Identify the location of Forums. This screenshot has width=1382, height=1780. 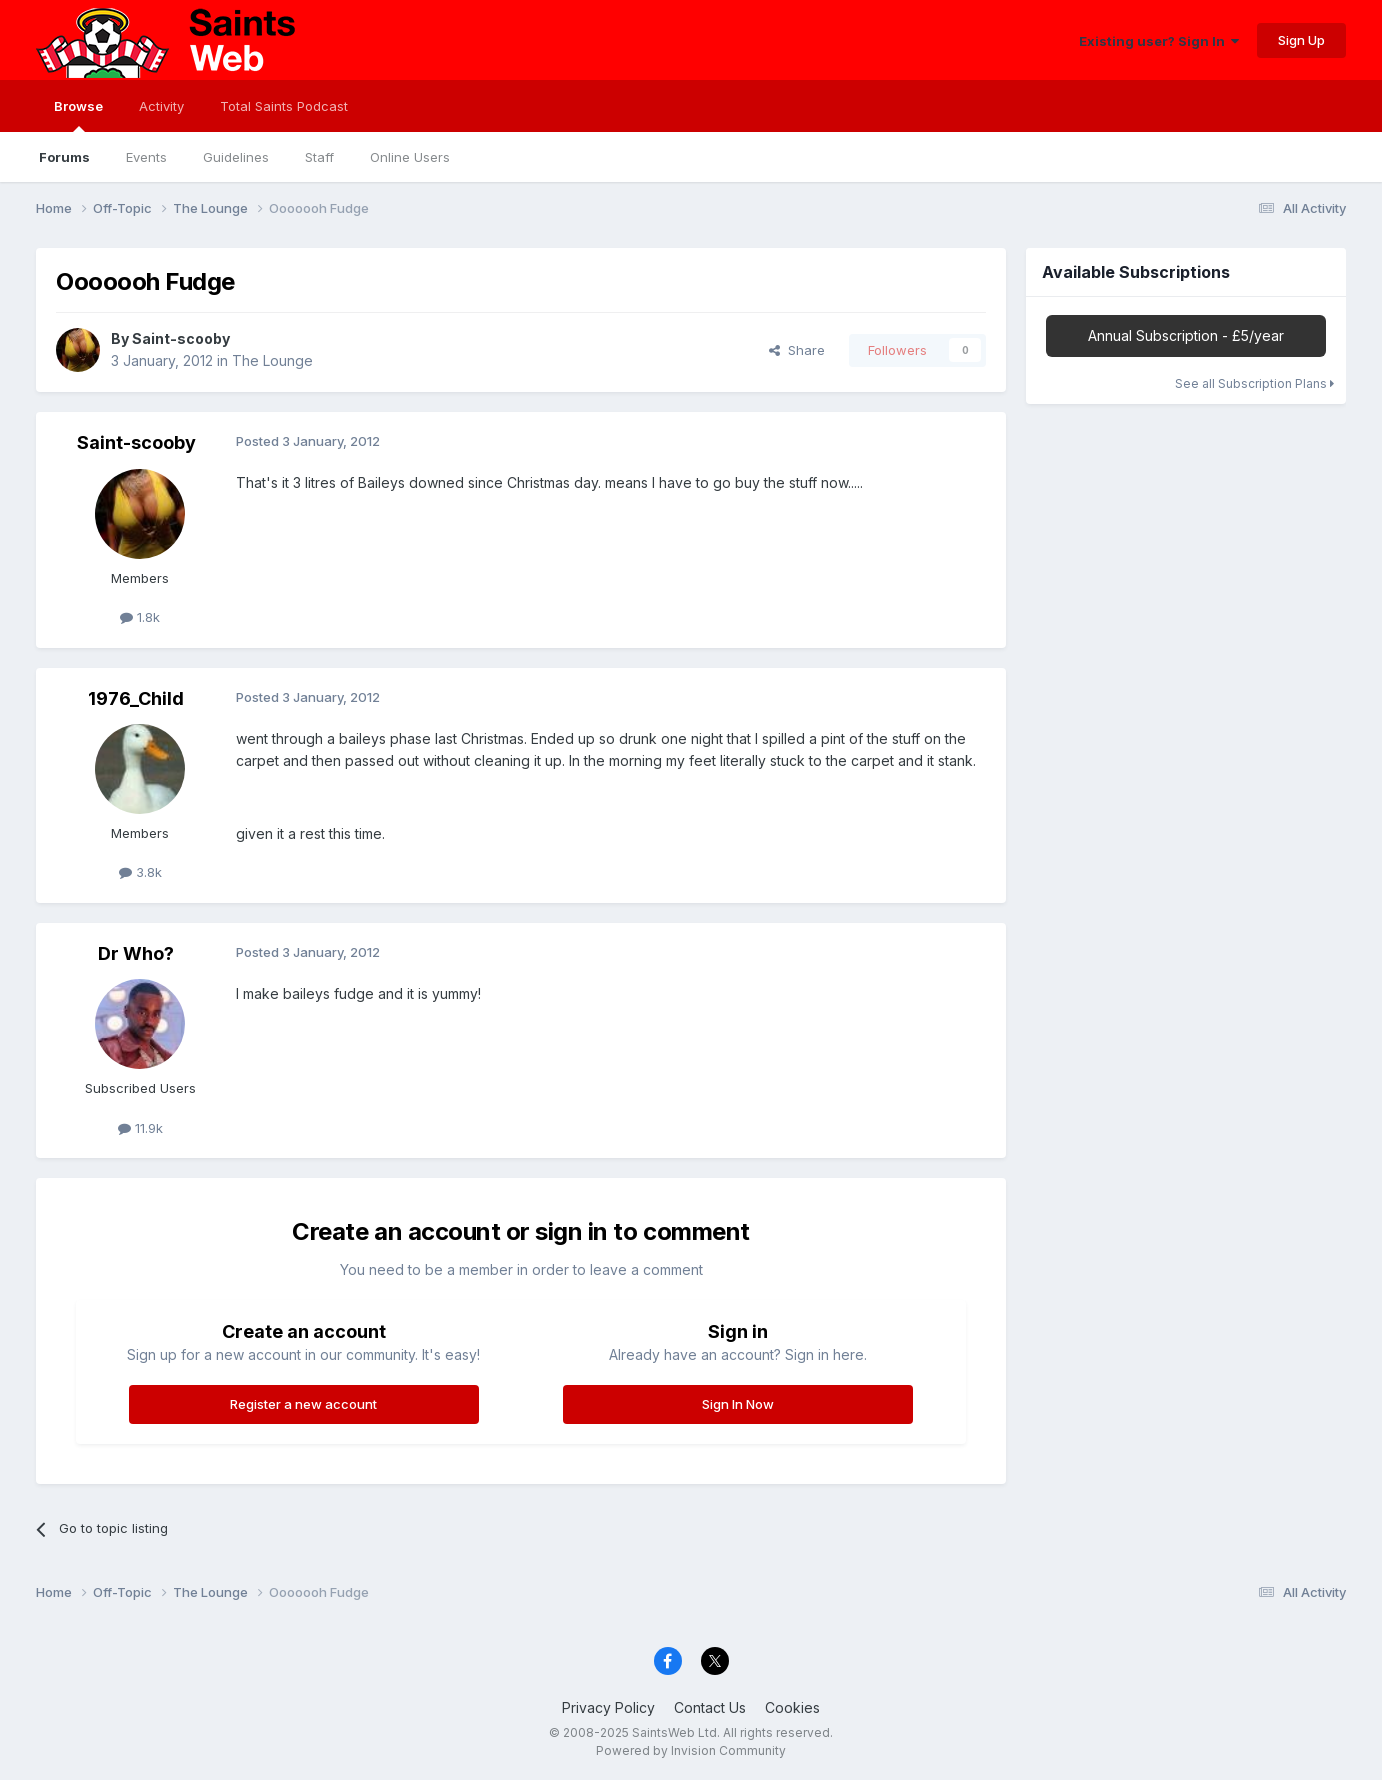
(64, 157).